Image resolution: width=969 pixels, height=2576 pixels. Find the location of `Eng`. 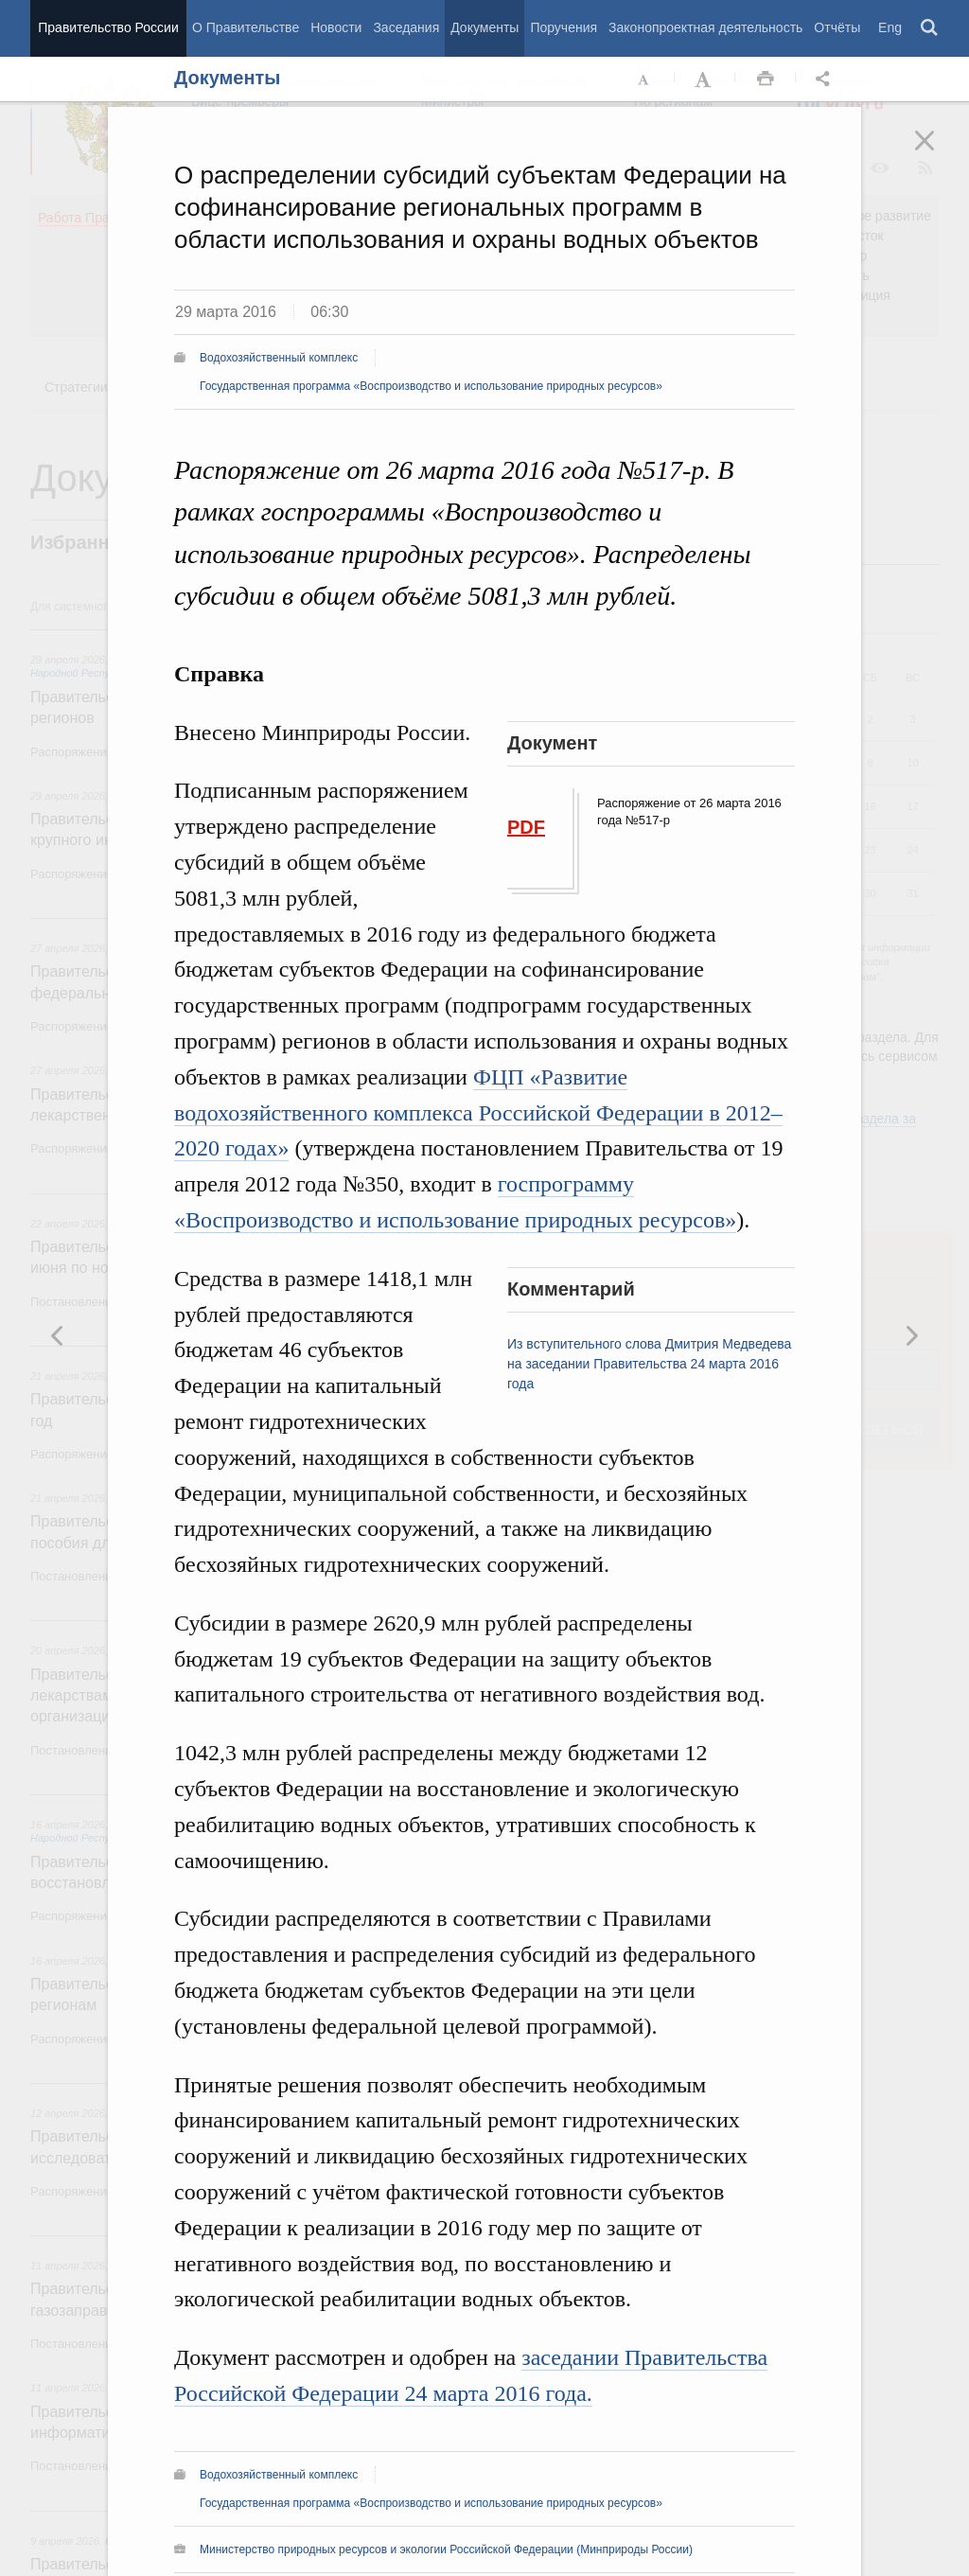

Eng is located at coordinates (890, 27).